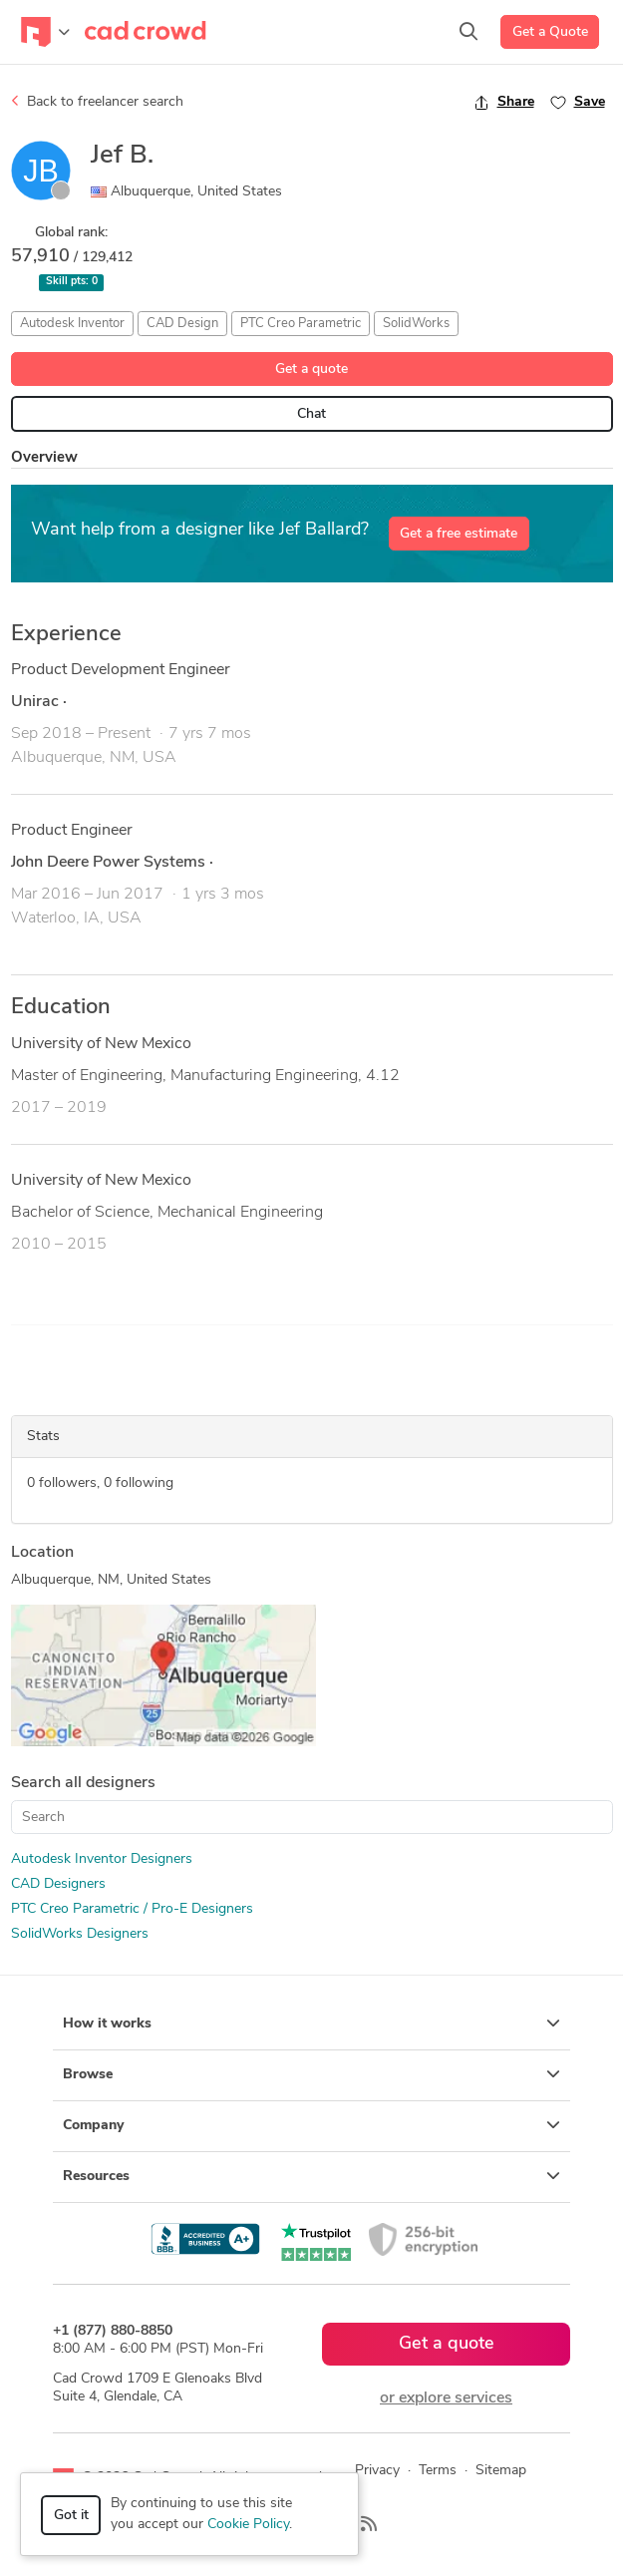 The height and width of the screenshot is (2576, 623). What do you see at coordinates (311, 2023) in the screenshot?
I see `How it works [button]` at bounding box center [311, 2023].